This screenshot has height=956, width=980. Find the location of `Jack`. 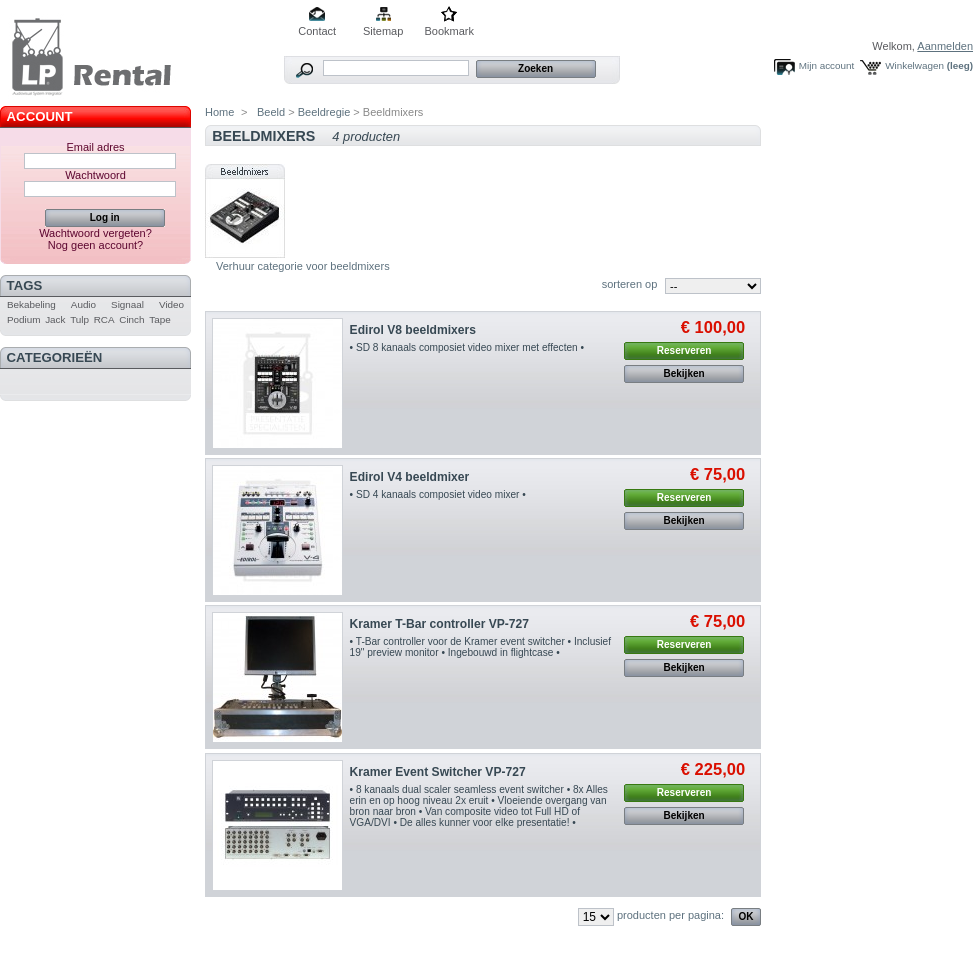

Jack is located at coordinates (55, 319).